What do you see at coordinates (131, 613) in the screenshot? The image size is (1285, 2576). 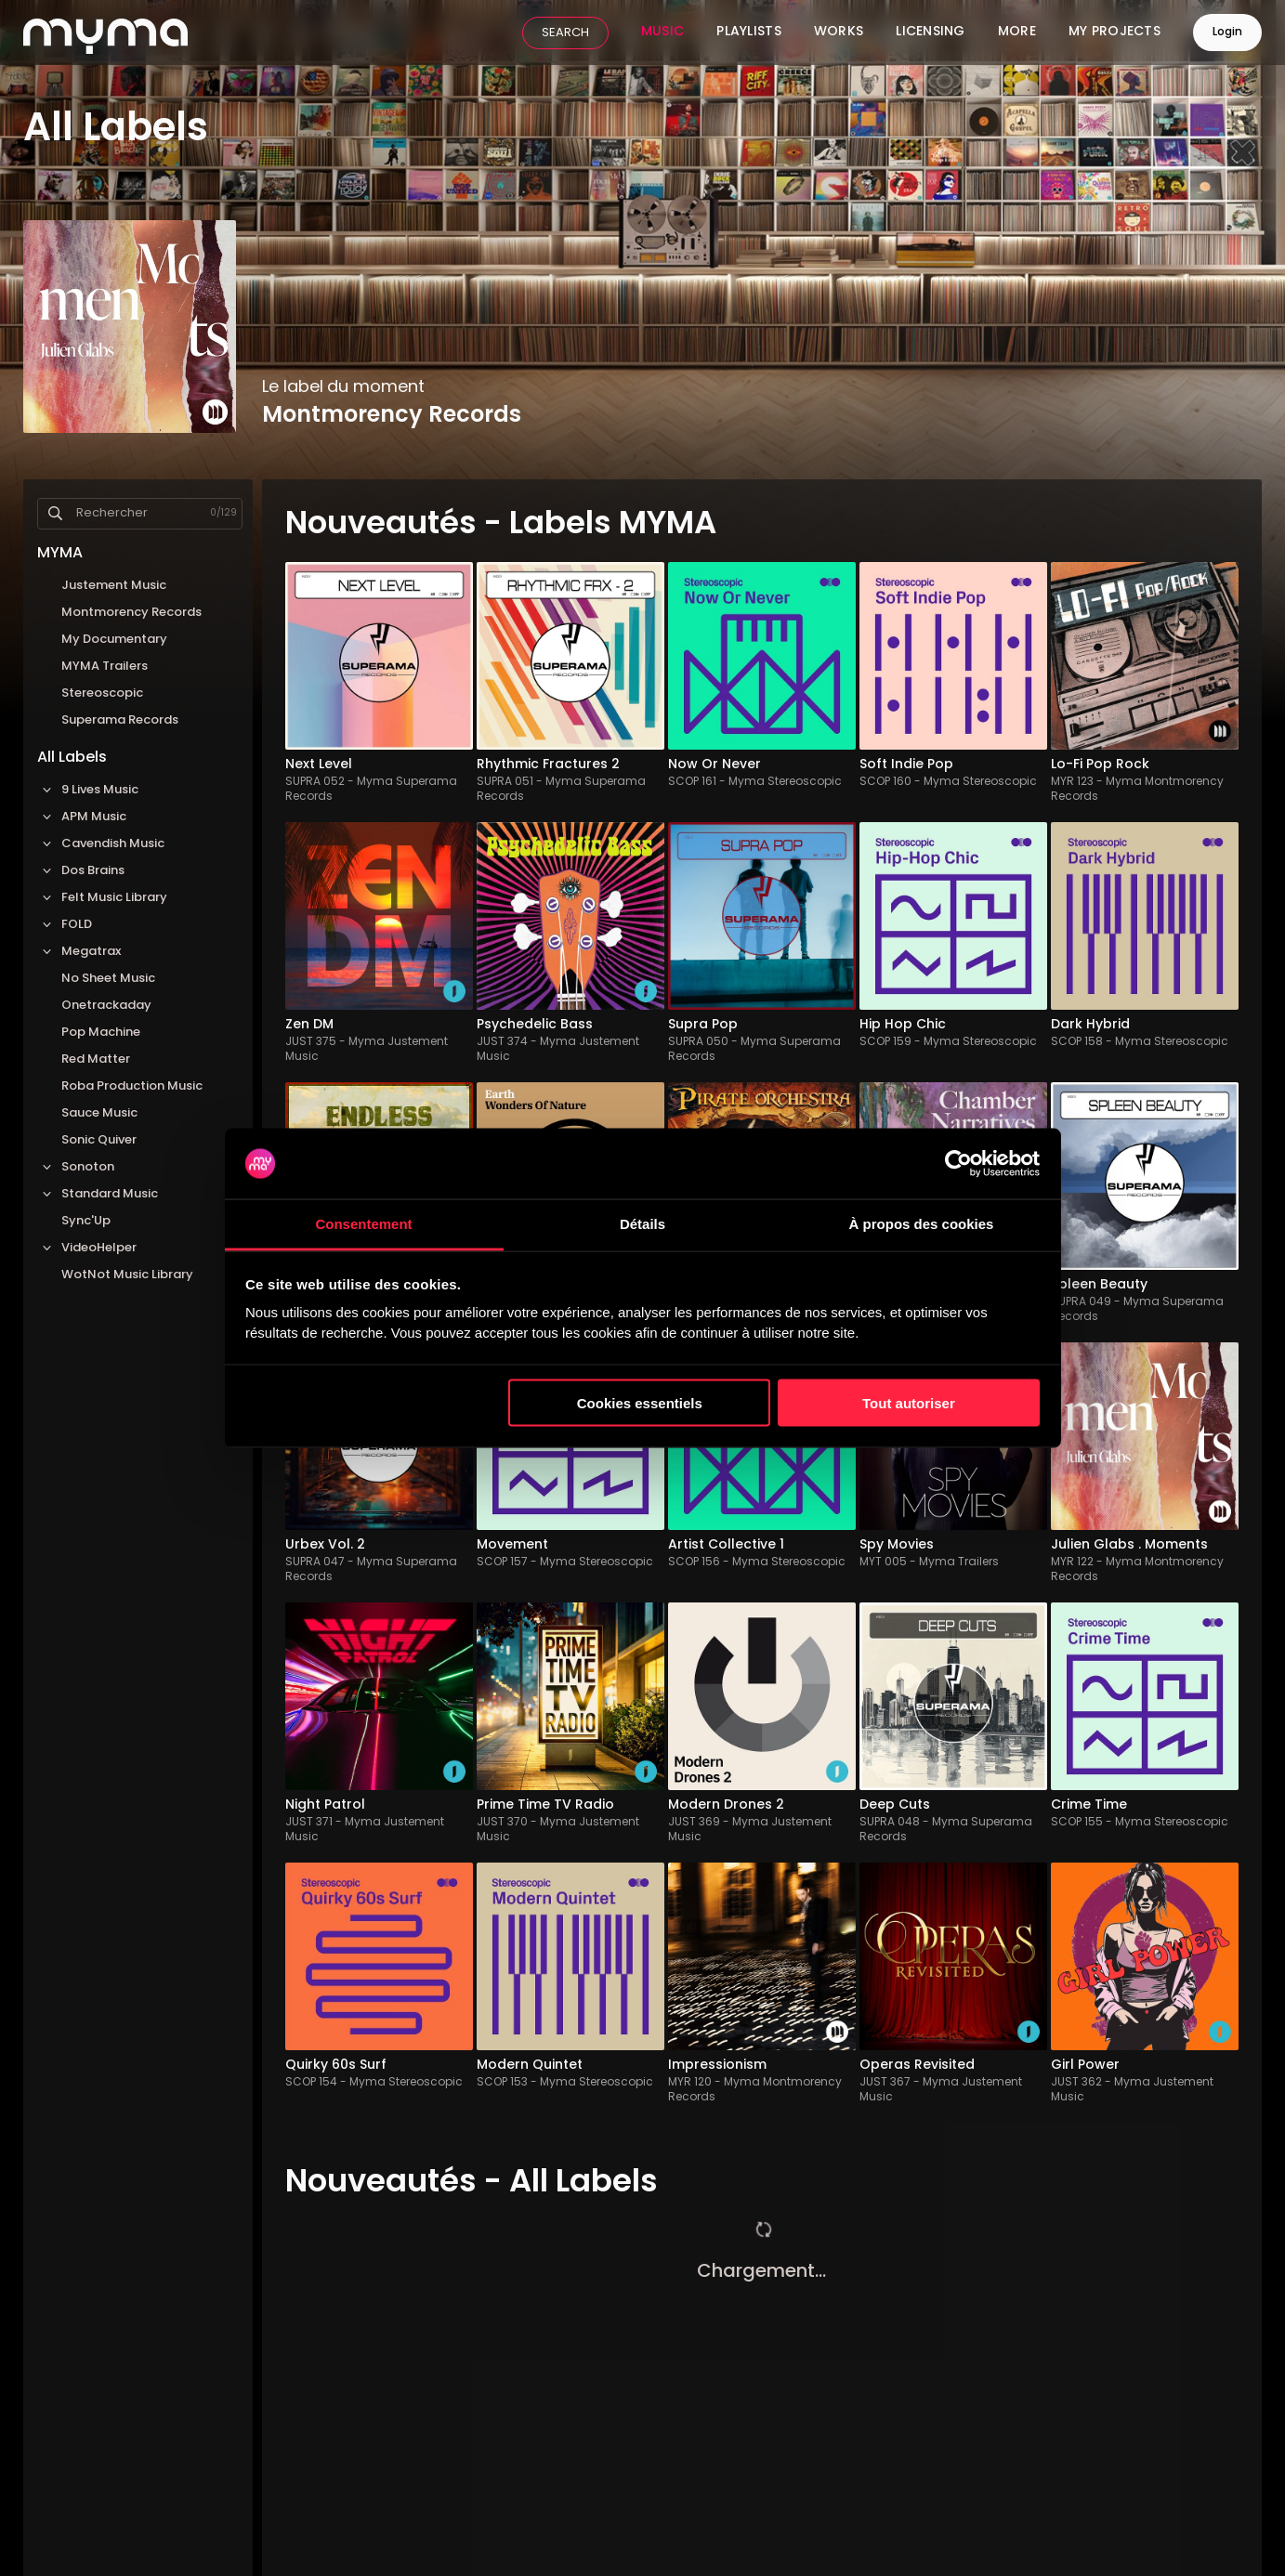 I see `Montmorency Records` at bounding box center [131, 613].